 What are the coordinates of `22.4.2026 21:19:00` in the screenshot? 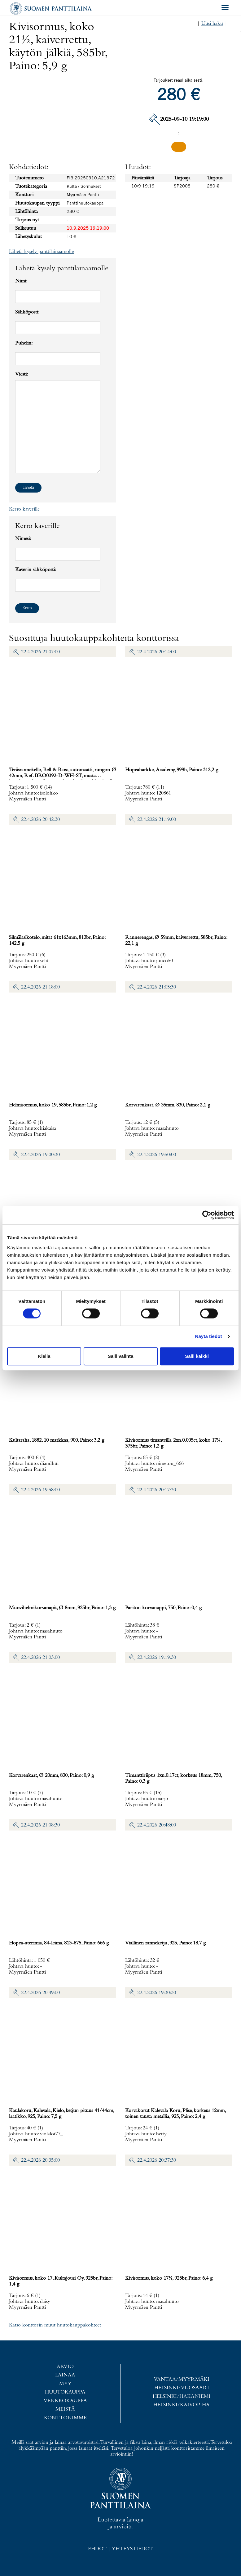 It's located at (156, 819).